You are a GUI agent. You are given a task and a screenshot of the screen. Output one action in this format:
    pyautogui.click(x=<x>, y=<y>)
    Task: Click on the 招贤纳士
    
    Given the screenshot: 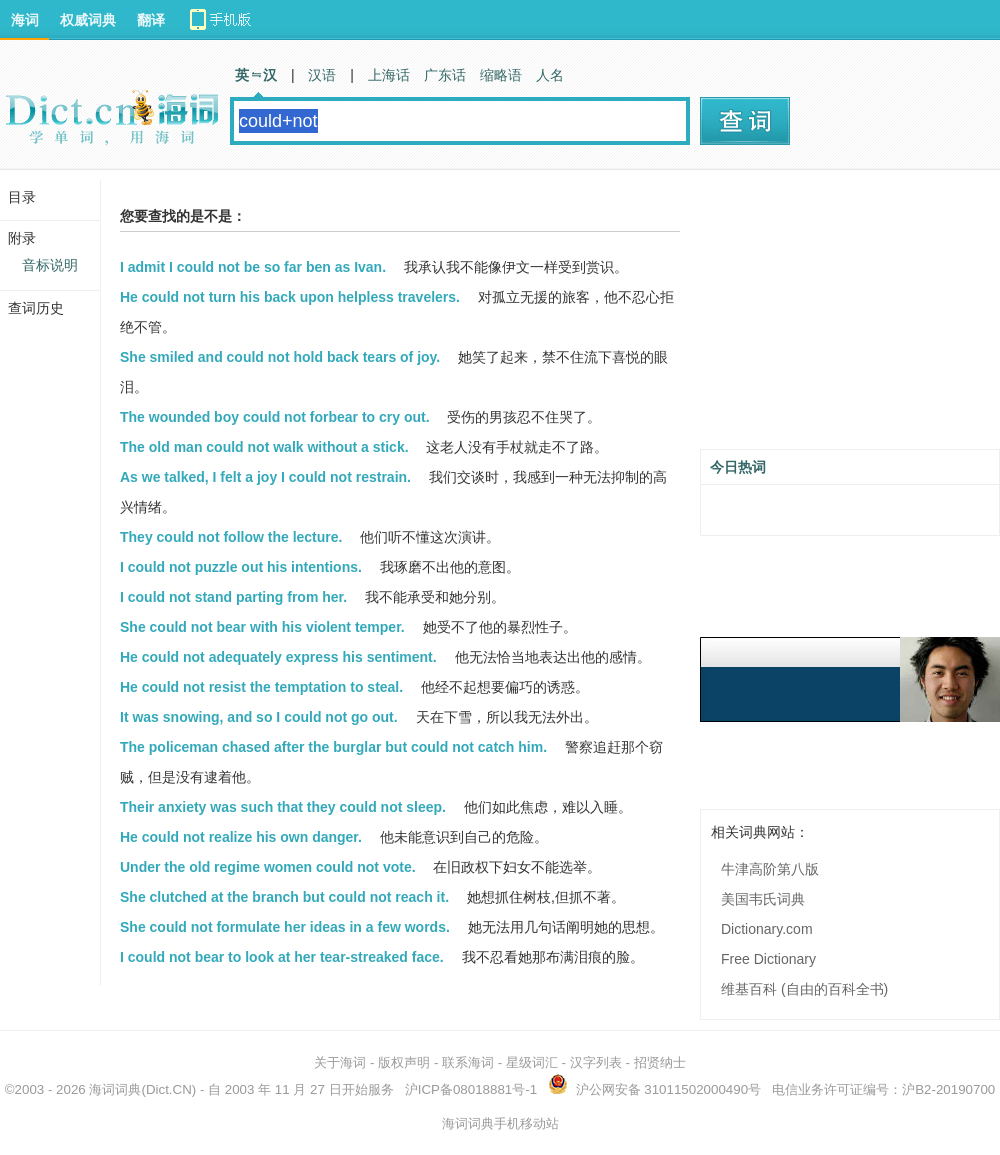 What is the action you would take?
    pyautogui.click(x=660, y=1062)
    